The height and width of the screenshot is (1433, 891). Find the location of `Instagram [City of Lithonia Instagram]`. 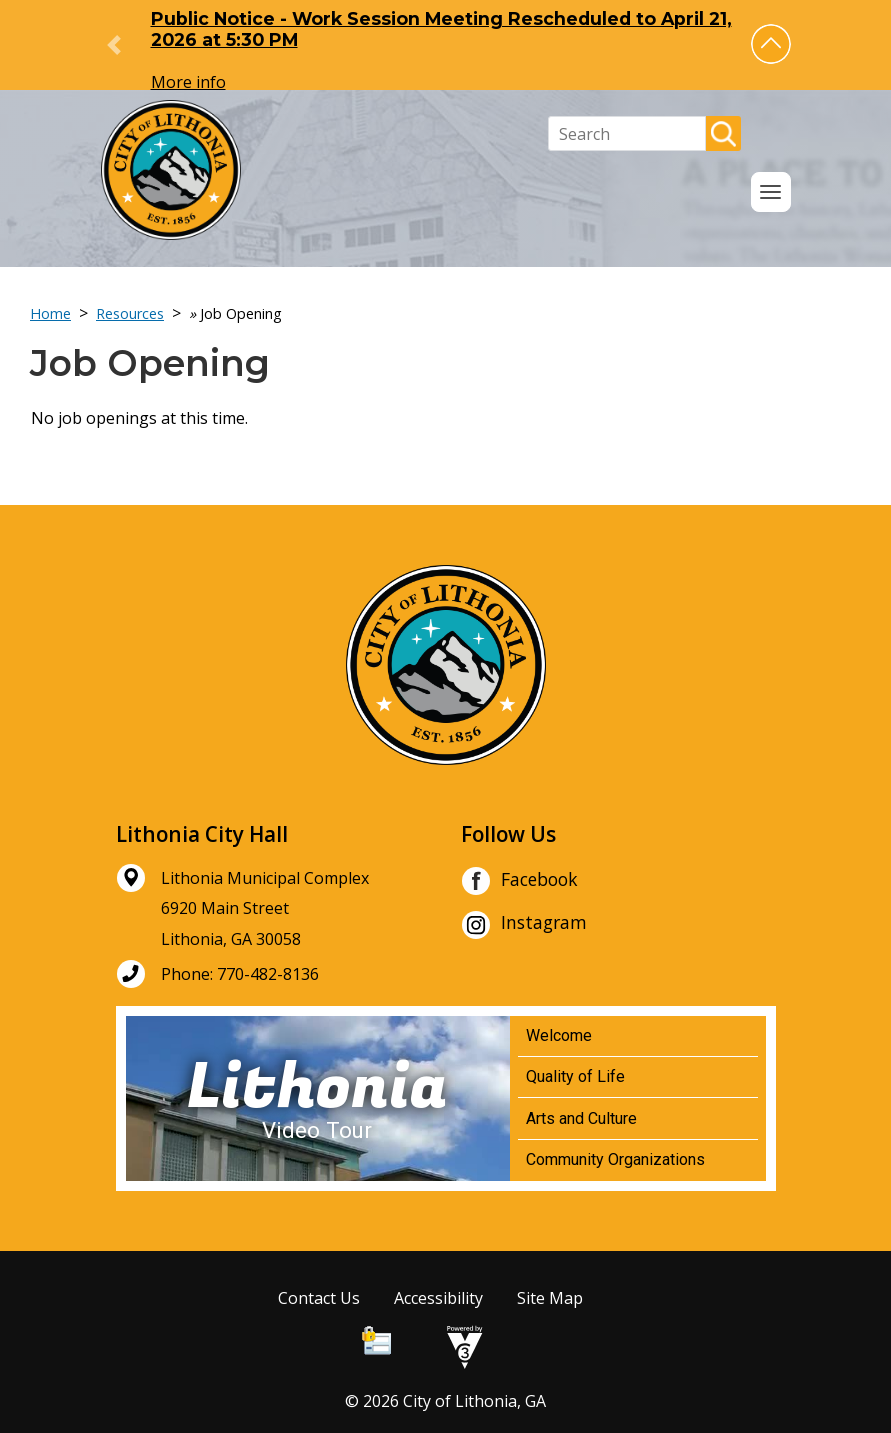

Instagram [City of Lithonia Instagram] is located at coordinates (524, 925).